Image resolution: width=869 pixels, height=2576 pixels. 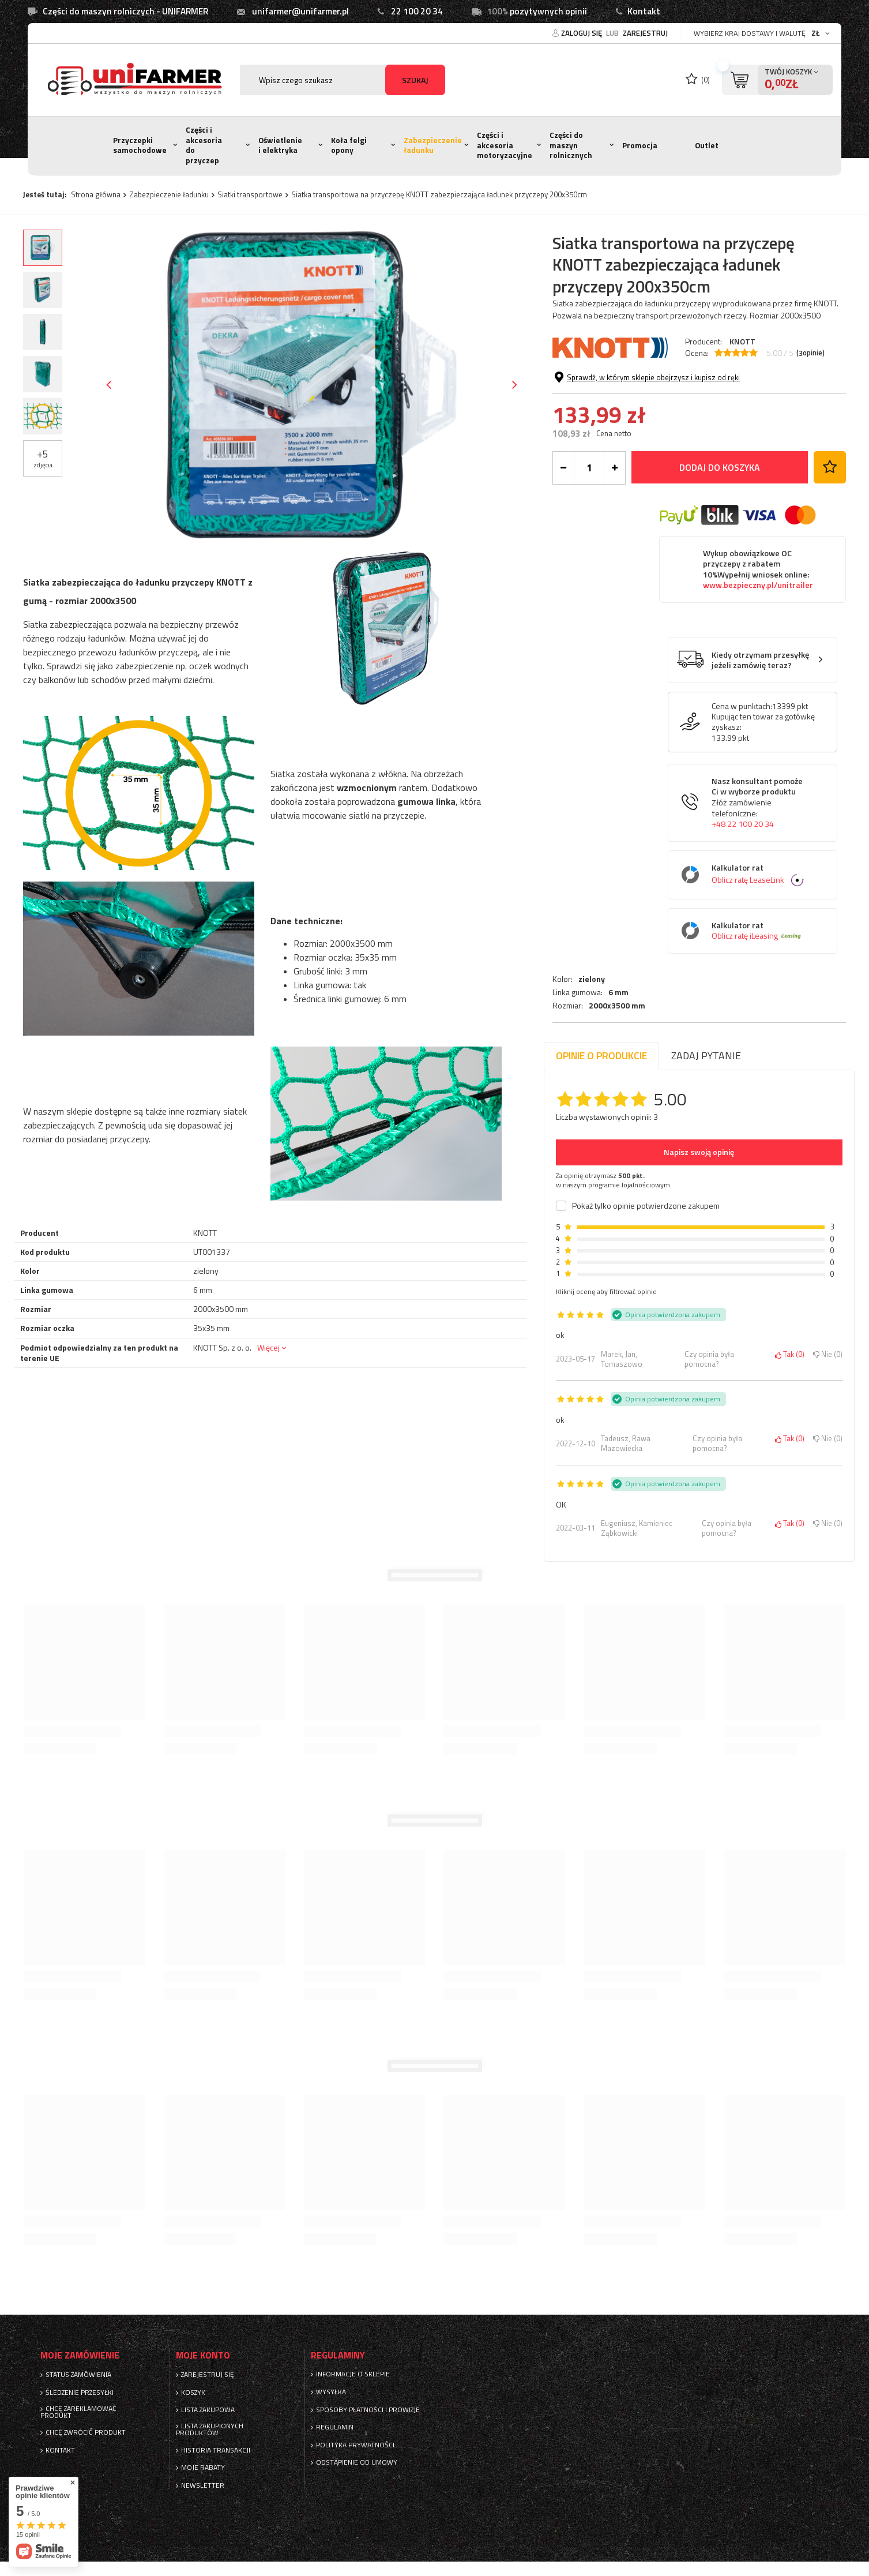 I want to click on Części i akcesoria motoryzacyjne, so click(x=504, y=145).